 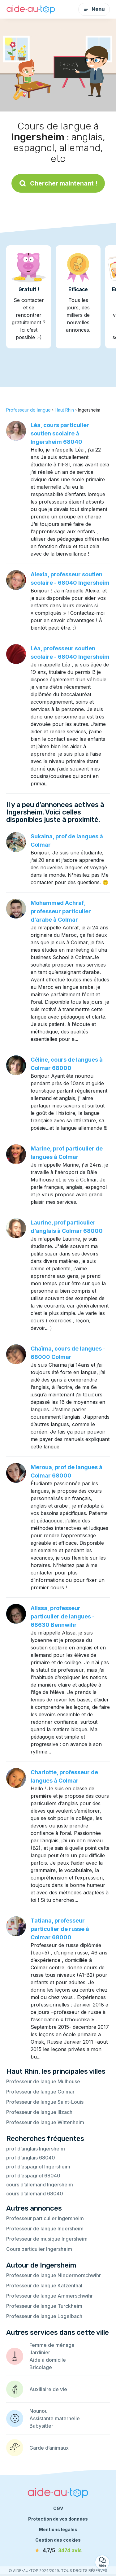 What do you see at coordinates (44, 2285) in the screenshot?
I see `Professeur de langue Katzenthal` at bounding box center [44, 2285].